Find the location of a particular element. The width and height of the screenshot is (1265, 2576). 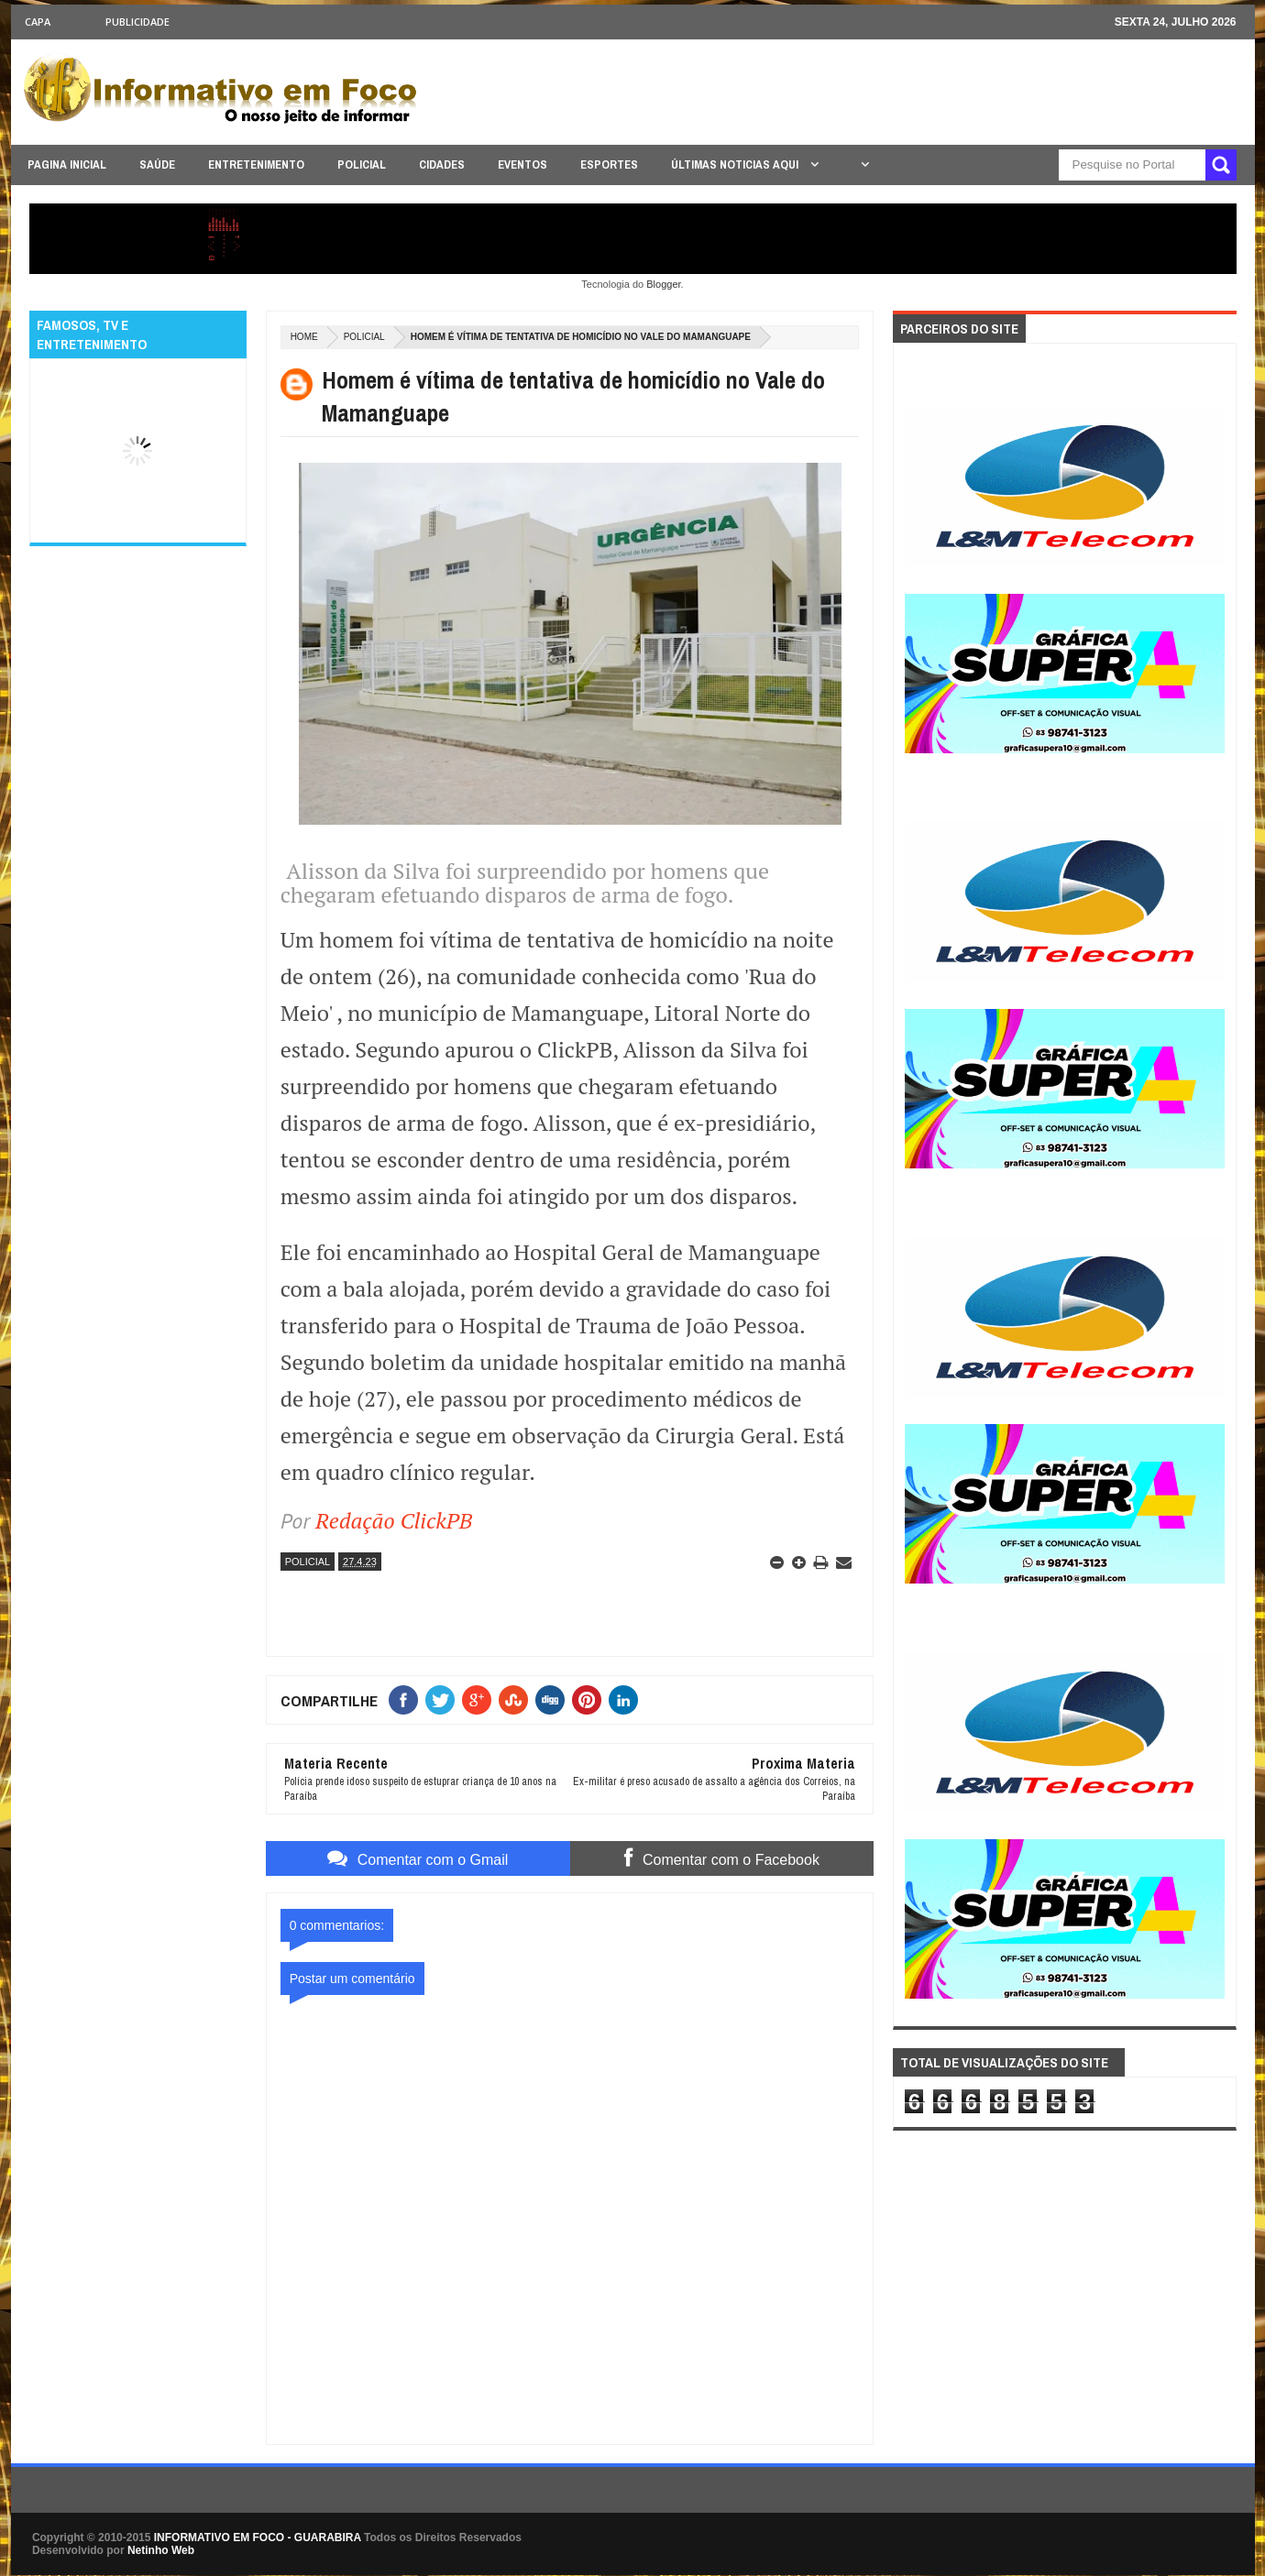

ÚLTIMAS NOTICIAS AQUI is located at coordinates (736, 164).